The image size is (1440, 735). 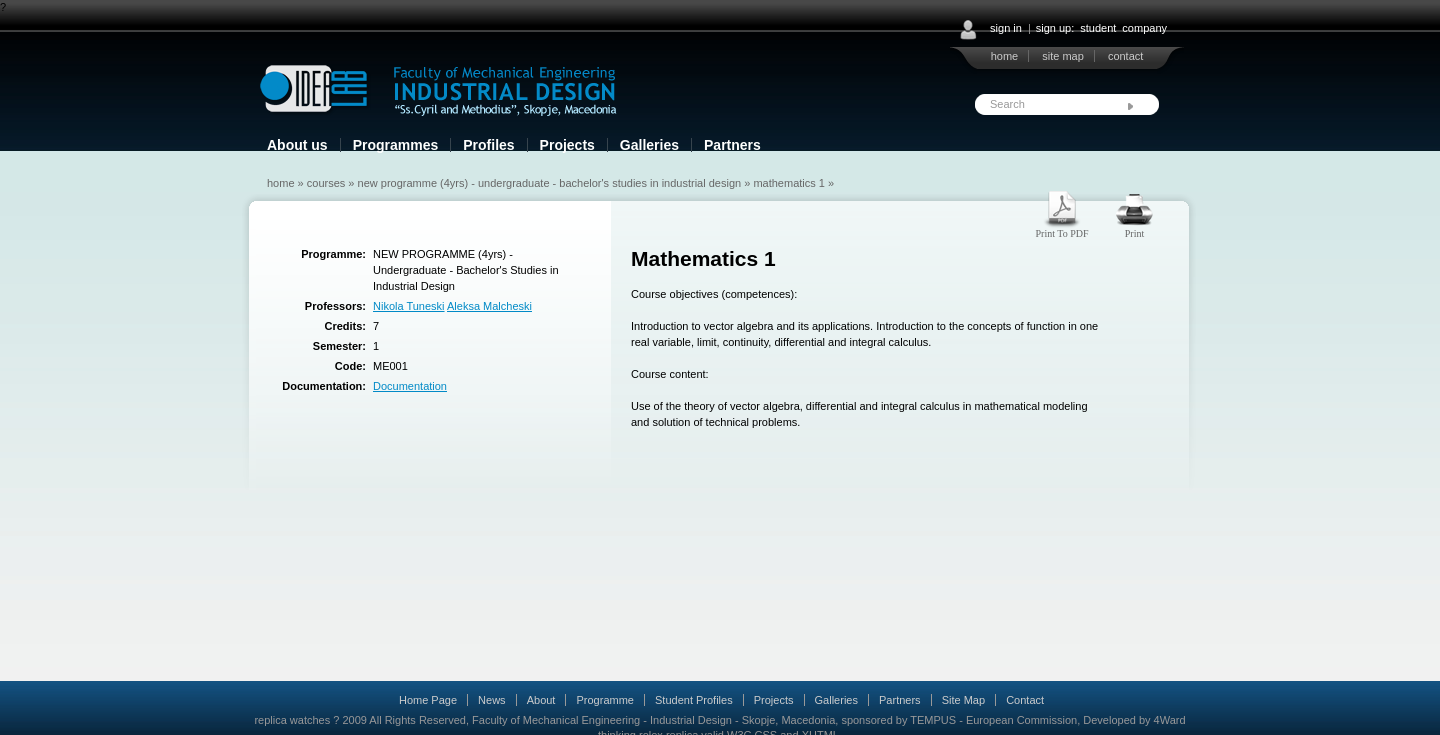 I want to click on About, so click(x=541, y=700).